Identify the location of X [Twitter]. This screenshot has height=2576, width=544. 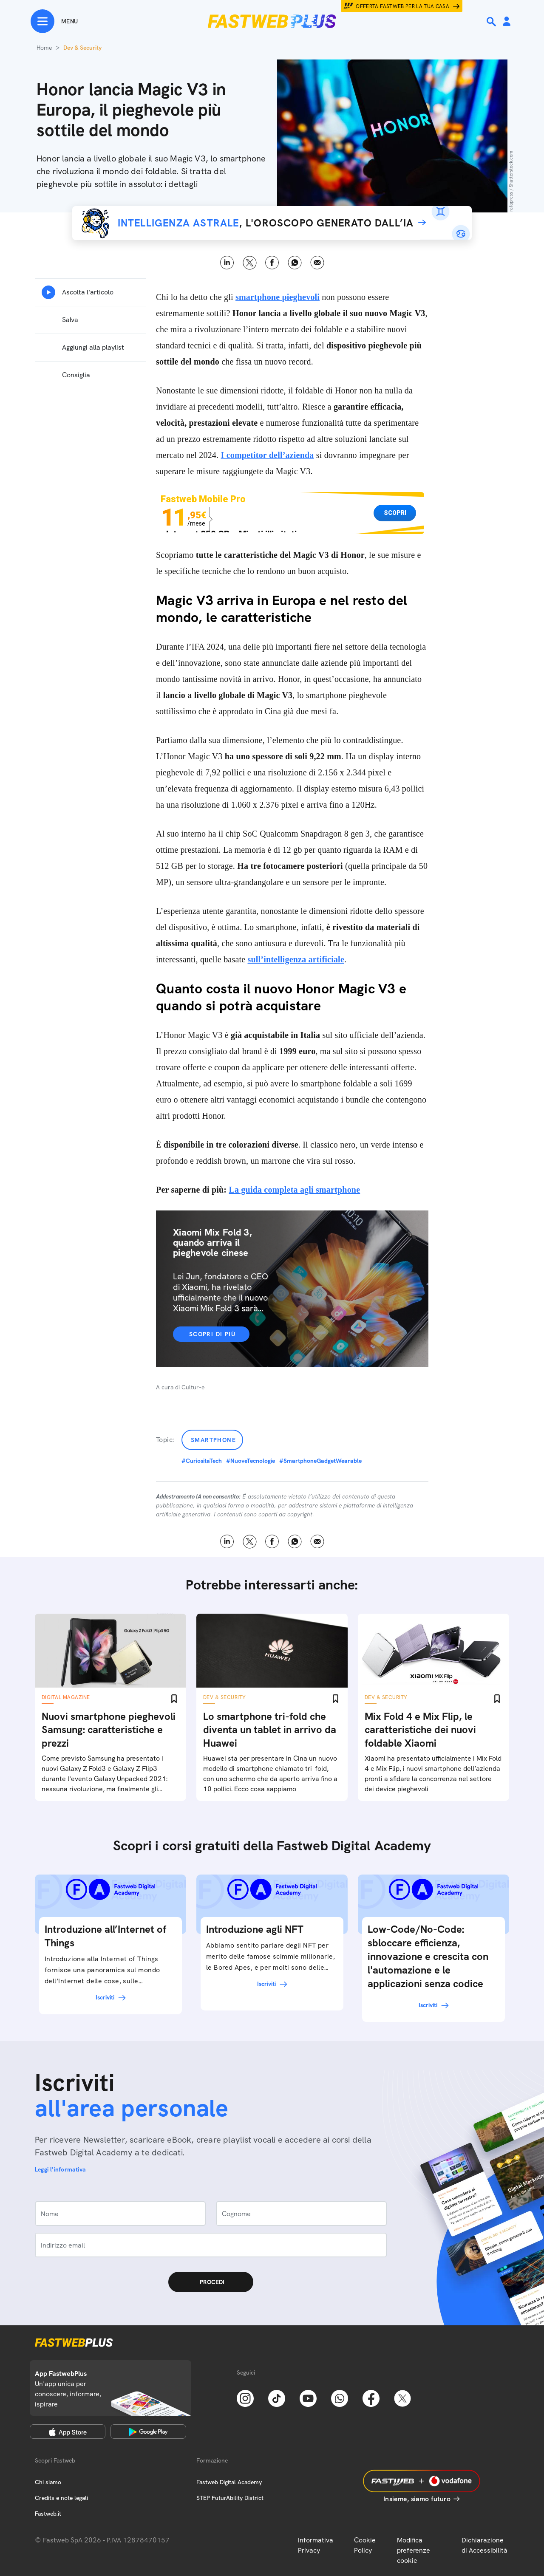
(250, 263).